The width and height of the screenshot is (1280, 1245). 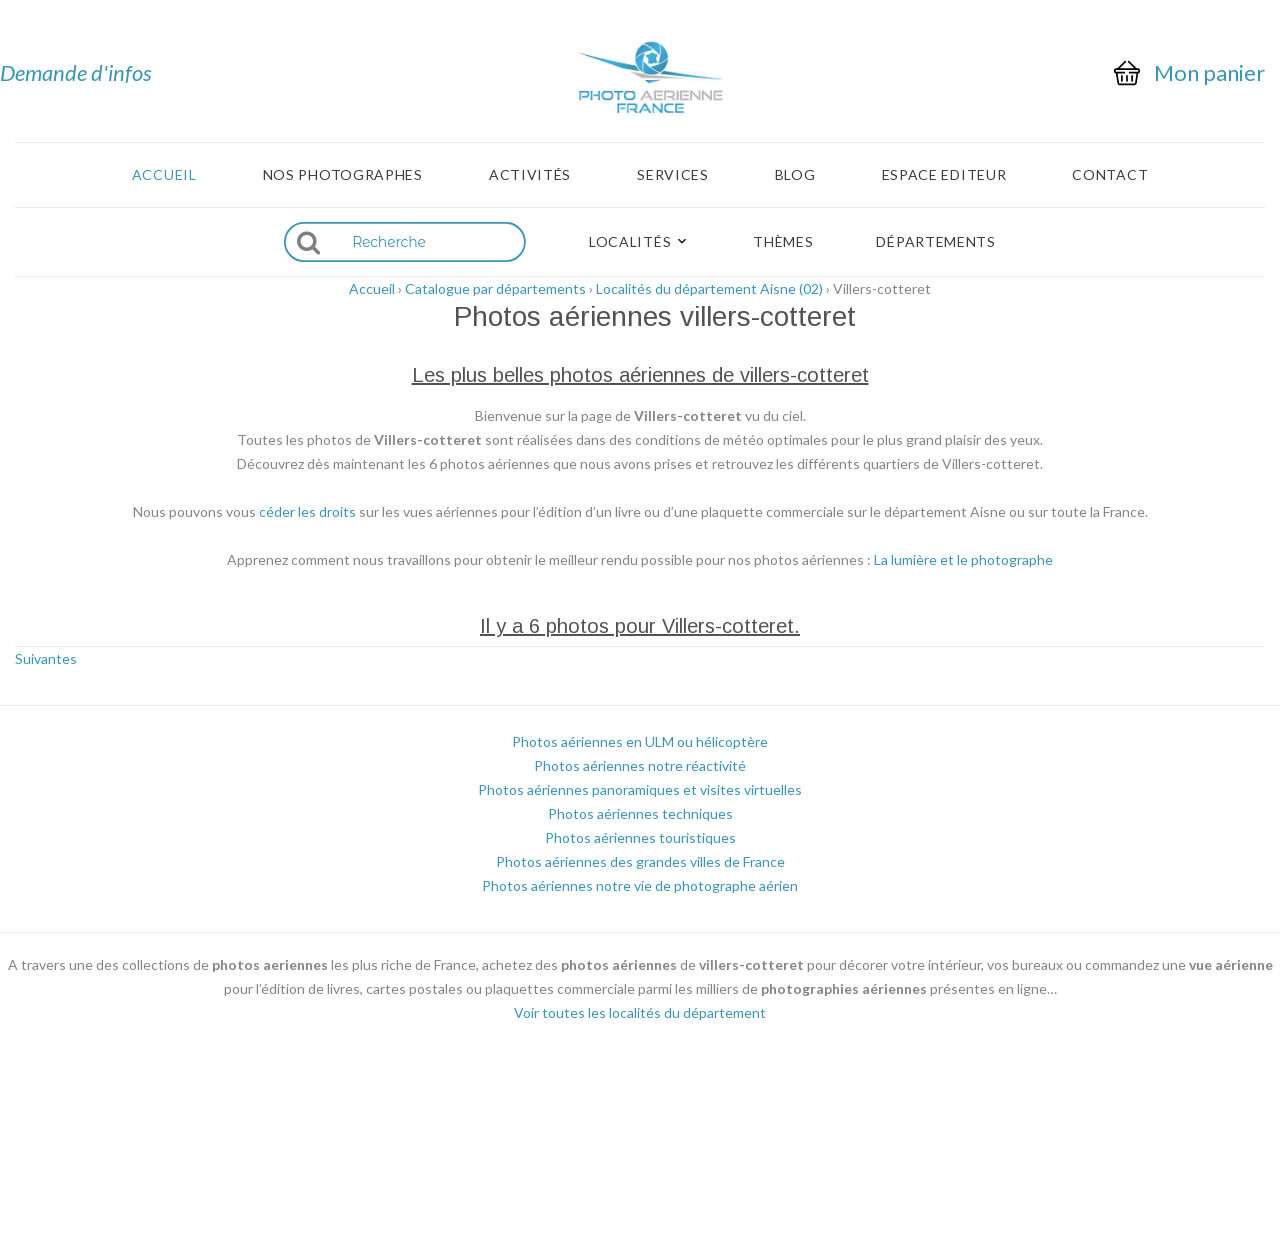 I want to click on Activités, so click(x=530, y=175).